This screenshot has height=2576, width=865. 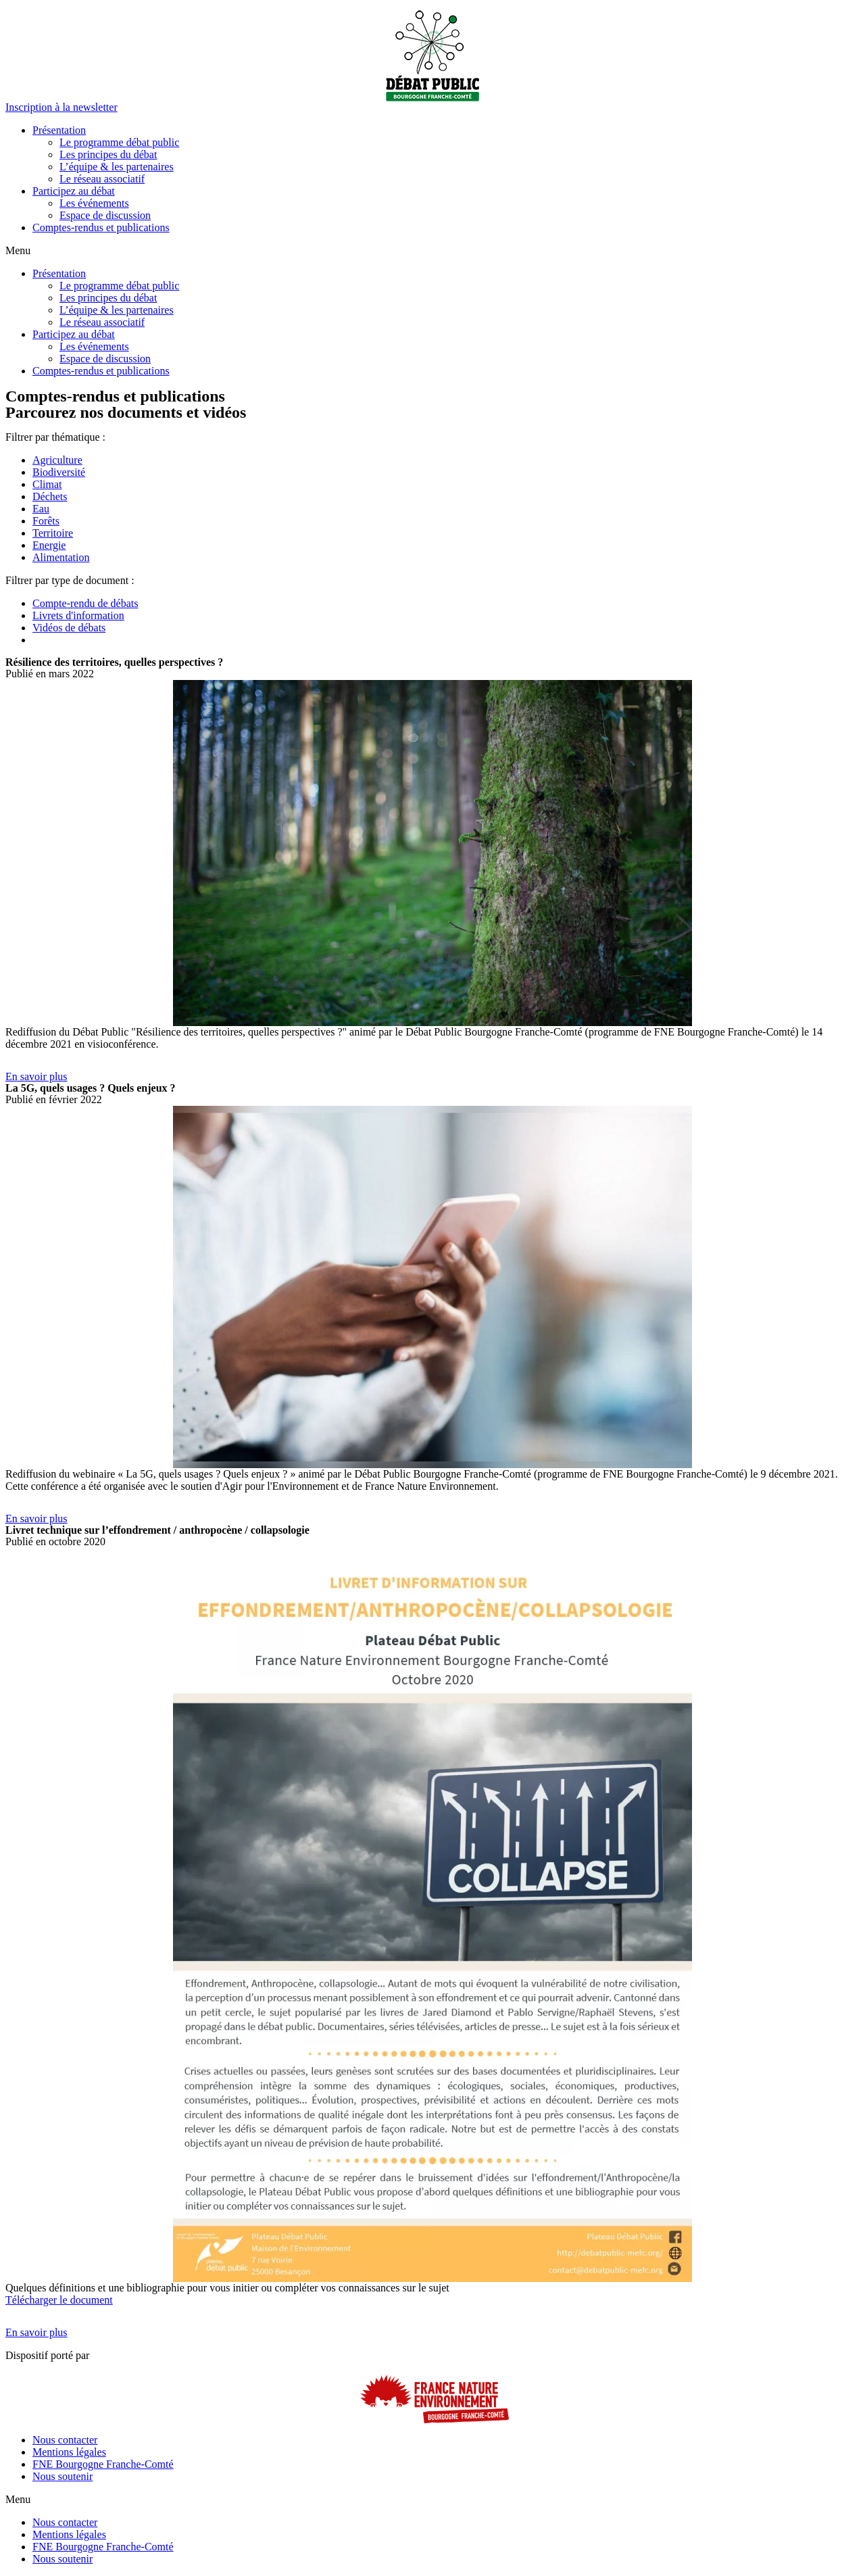 I want to click on Participez au débat, so click(x=73, y=191).